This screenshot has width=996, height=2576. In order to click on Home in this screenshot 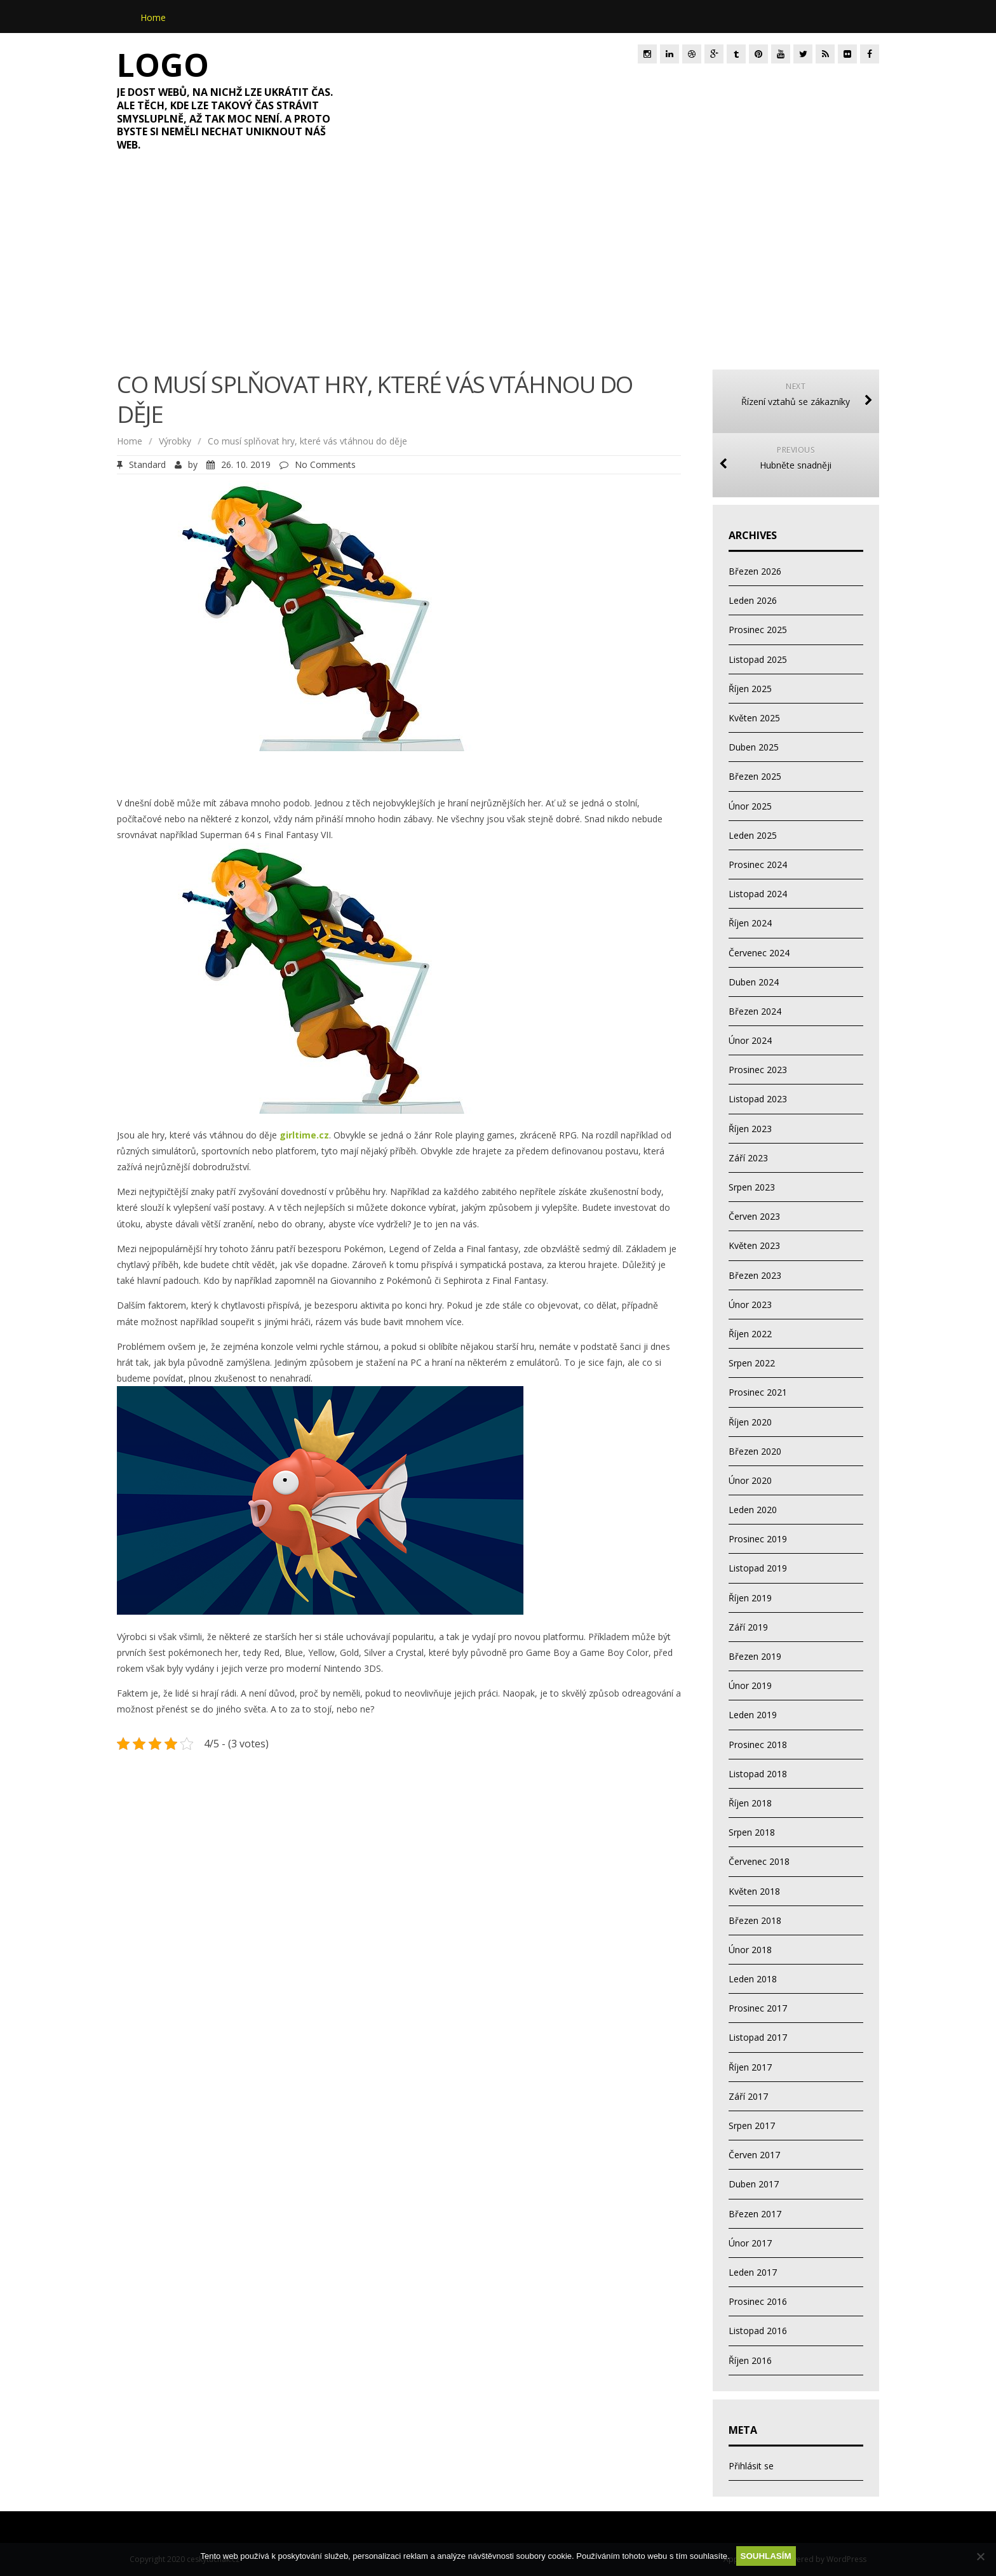, I will do `click(153, 17)`.